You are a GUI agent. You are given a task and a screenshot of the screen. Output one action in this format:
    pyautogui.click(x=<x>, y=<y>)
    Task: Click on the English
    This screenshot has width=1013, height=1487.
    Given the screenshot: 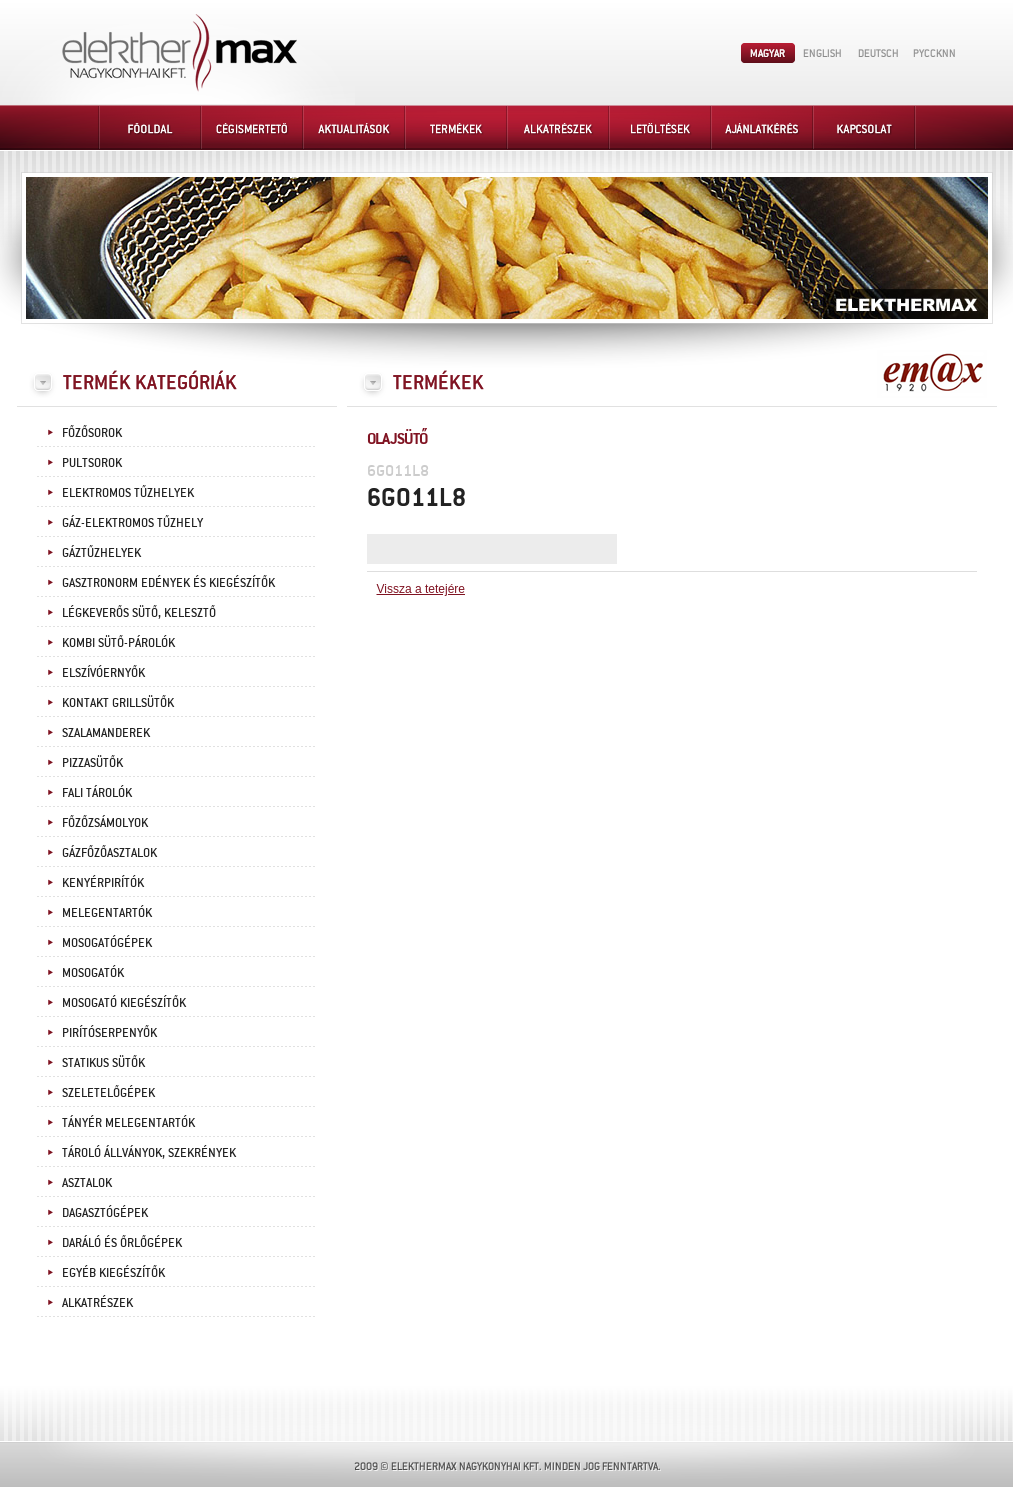 What is the action you would take?
    pyautogui.click(x=822, y=53)
    